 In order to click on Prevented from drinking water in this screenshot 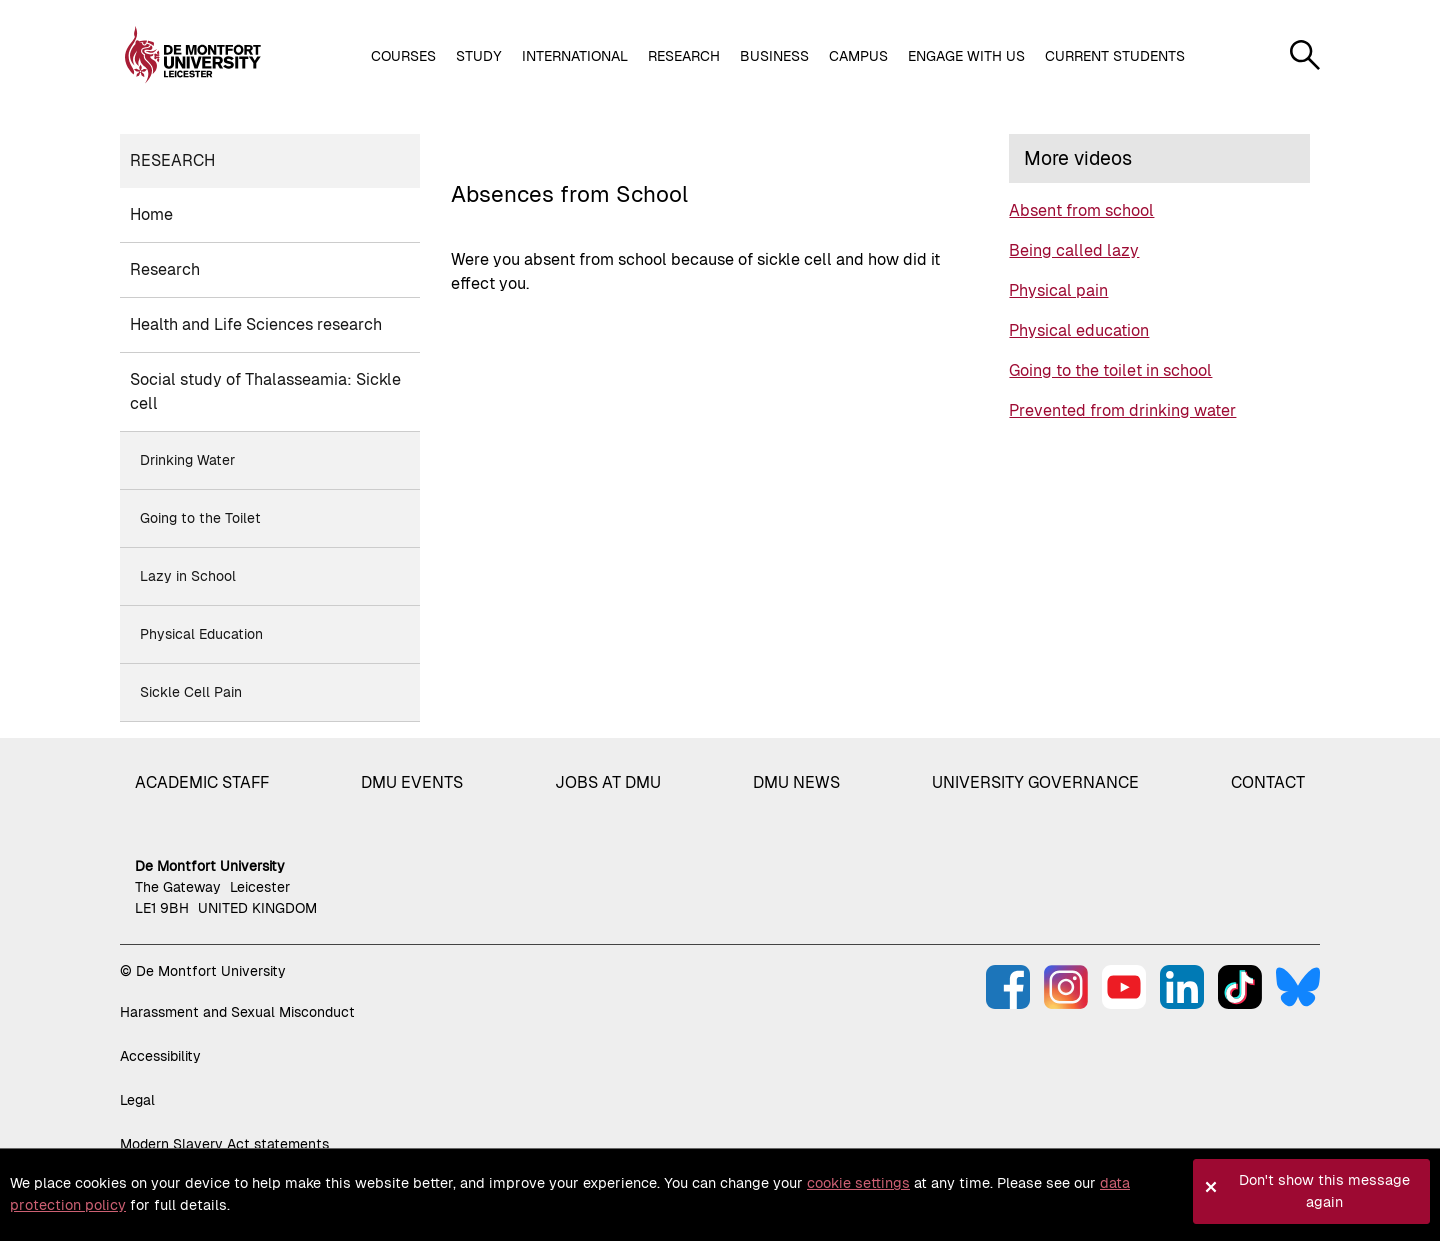, I will do `click(1122, 410)`.